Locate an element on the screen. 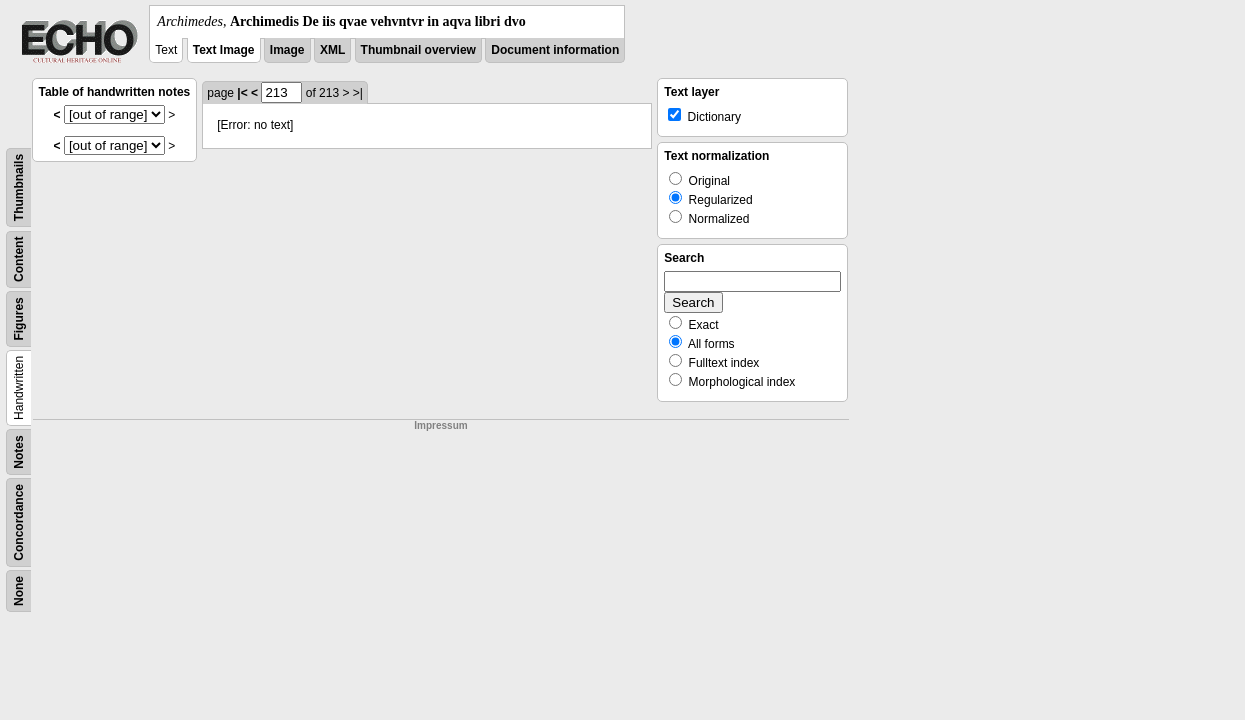  |< is located at coordinates (242, 93).